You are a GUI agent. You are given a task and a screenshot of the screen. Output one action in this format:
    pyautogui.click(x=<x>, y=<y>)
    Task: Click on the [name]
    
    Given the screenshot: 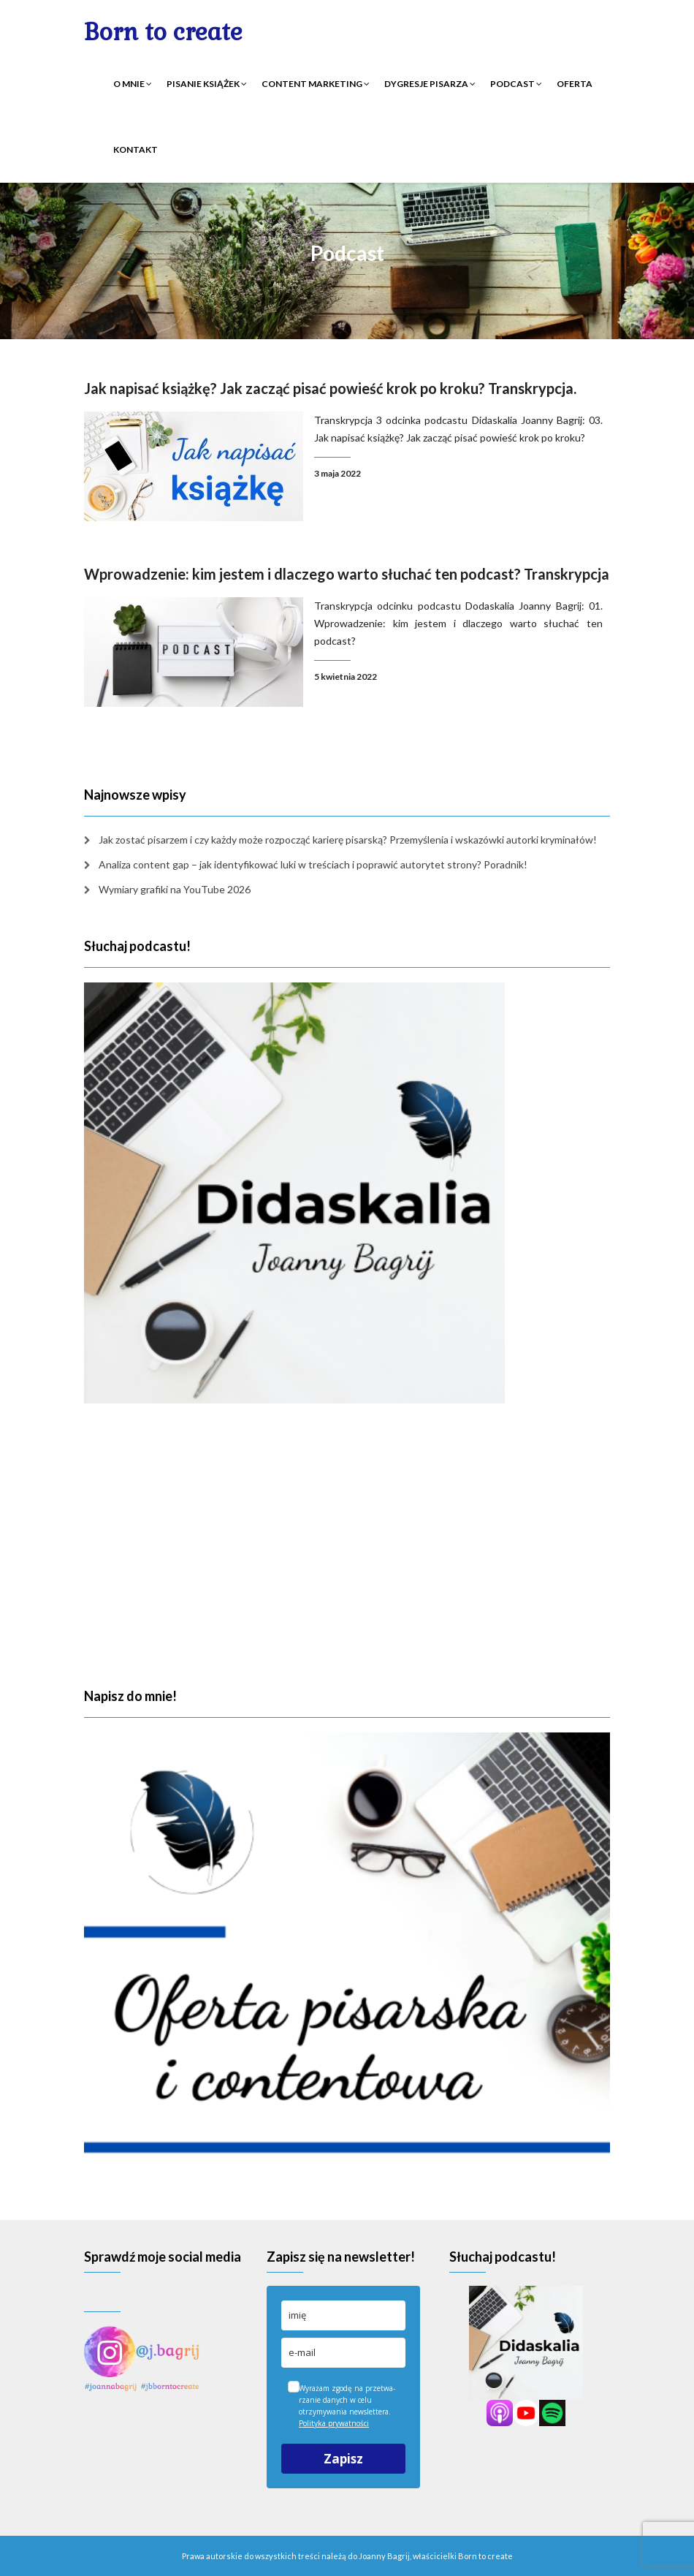 What is the action you would take?
    pyautogui.click(x=343, y=2315)
    